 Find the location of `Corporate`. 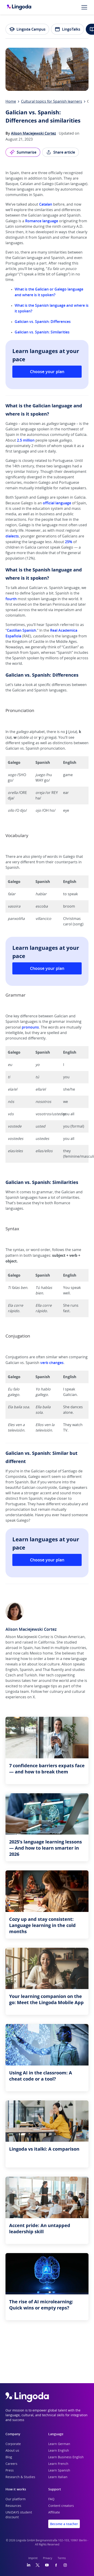

Corporate is located at coordinates (13, 2444).